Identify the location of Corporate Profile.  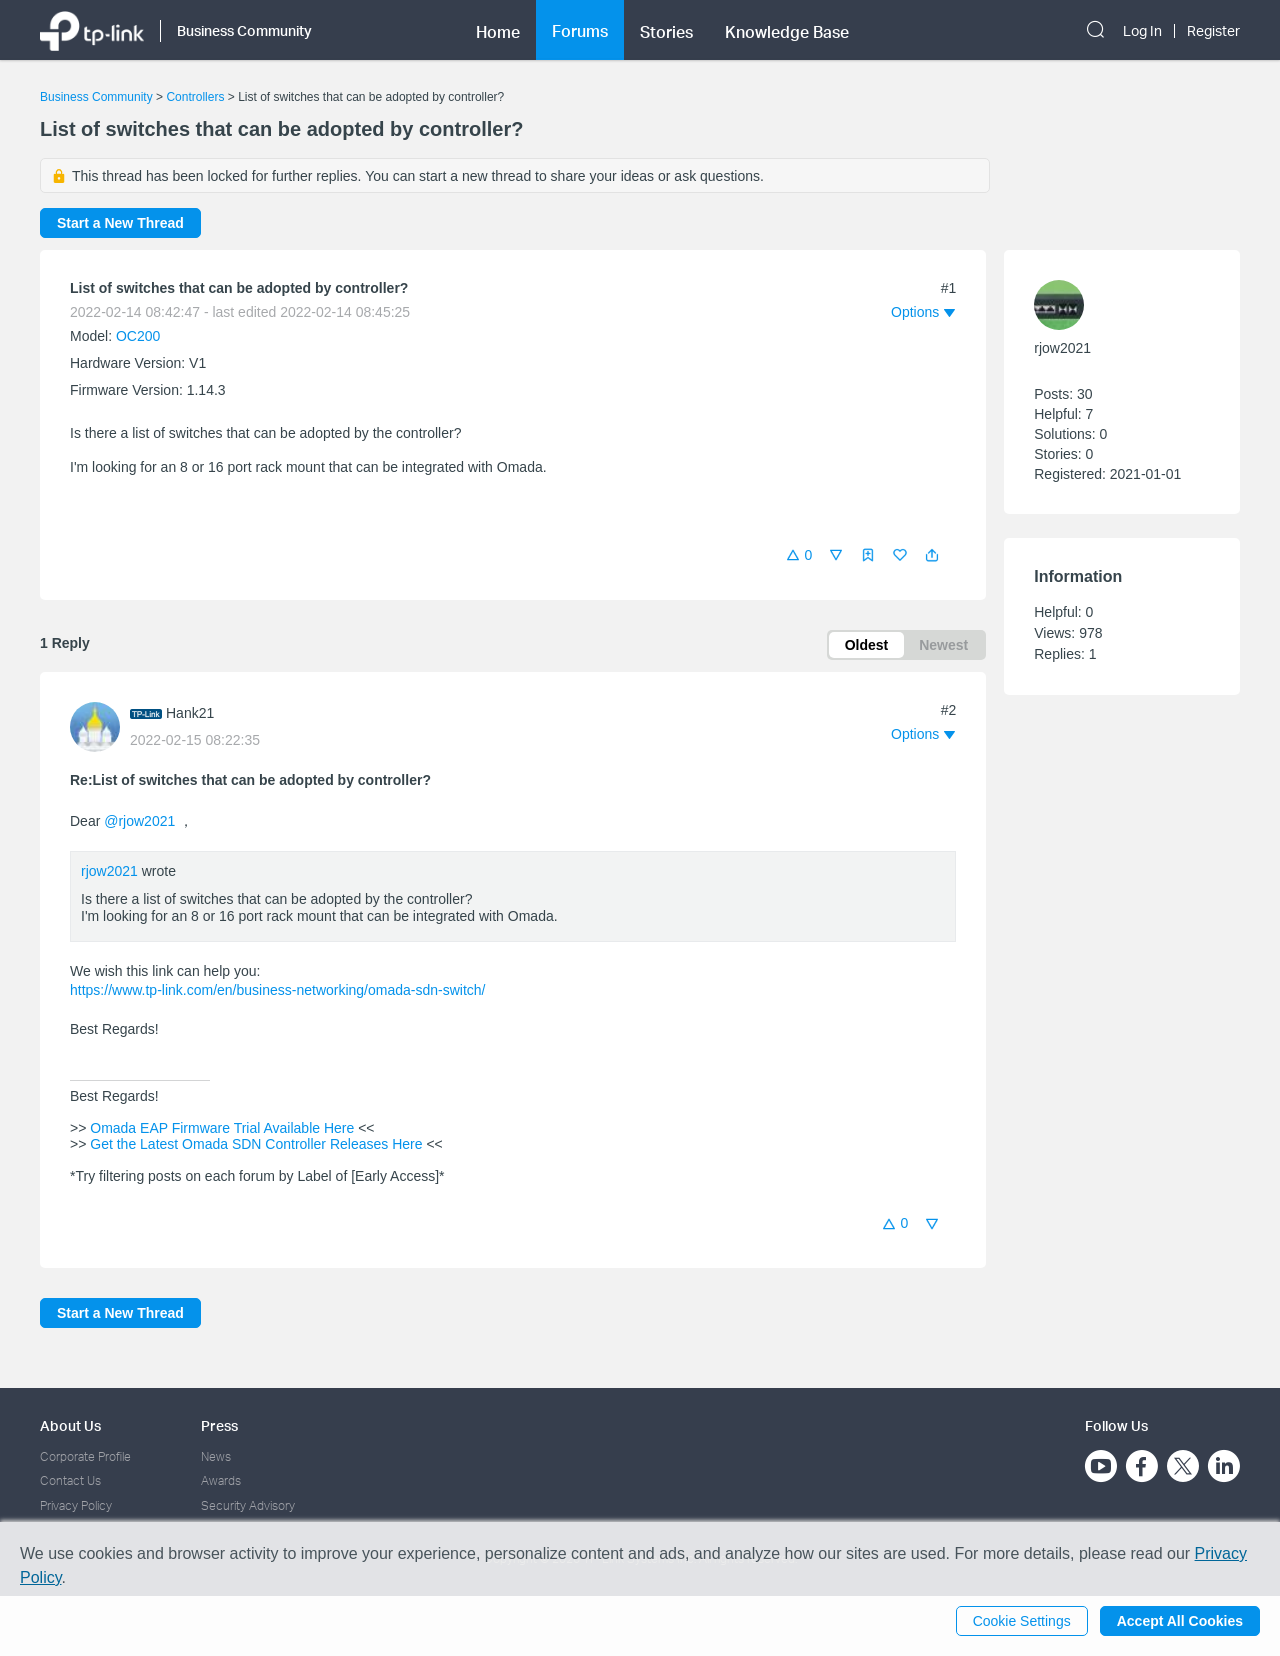
(85, 1456).